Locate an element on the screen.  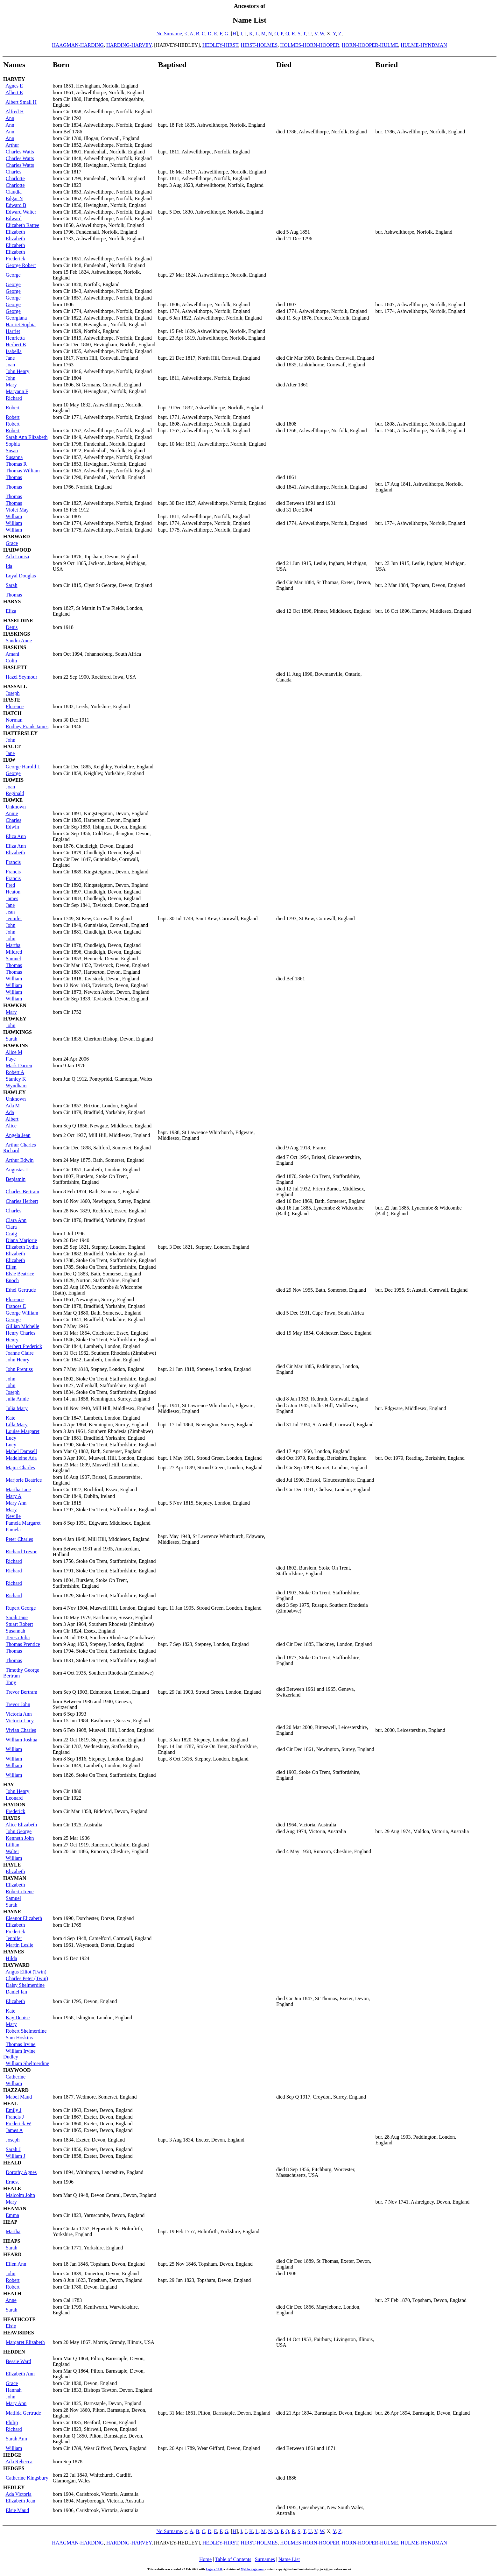
Susannah is located at coordinates (15, 1631).